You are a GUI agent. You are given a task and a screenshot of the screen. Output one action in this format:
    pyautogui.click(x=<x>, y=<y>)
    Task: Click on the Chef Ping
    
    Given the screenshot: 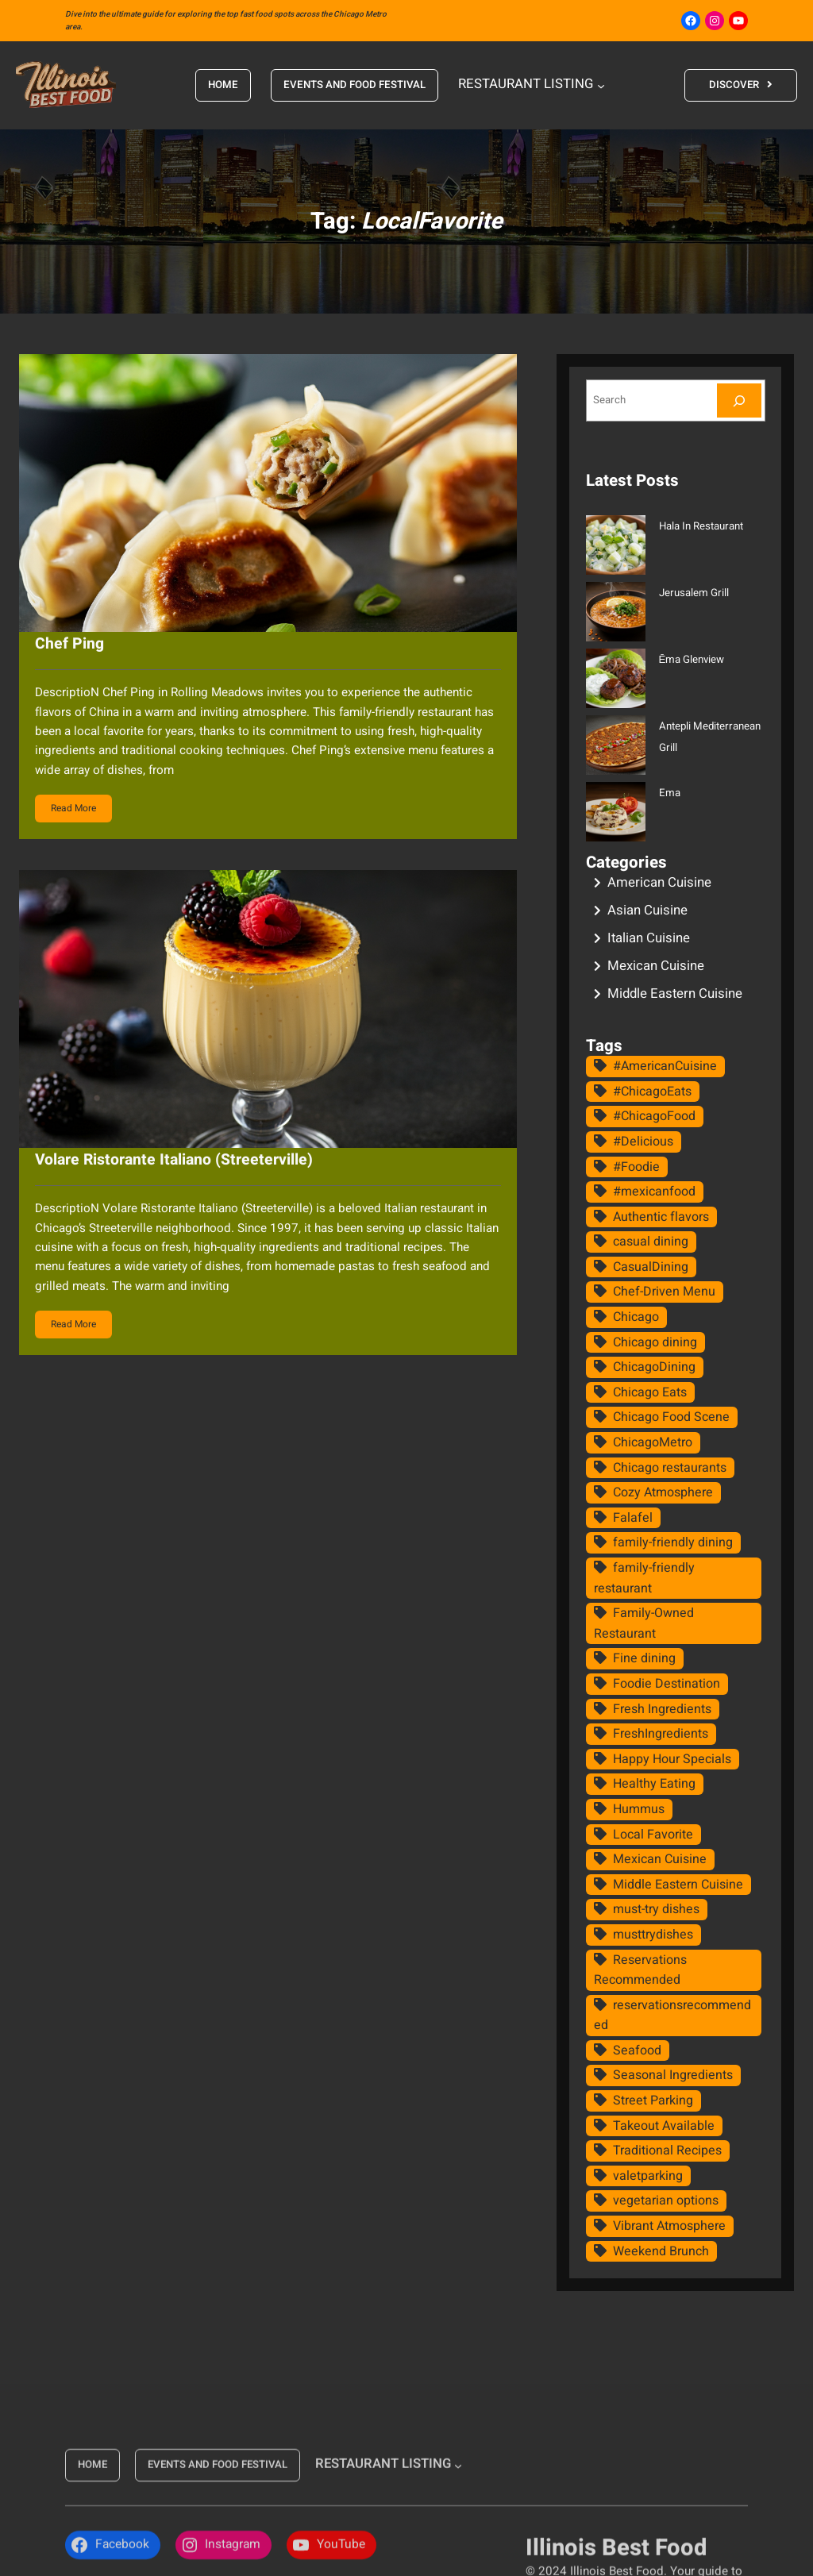 What is the action you would take?
    pyautogui.click(x=69, y=644)
    